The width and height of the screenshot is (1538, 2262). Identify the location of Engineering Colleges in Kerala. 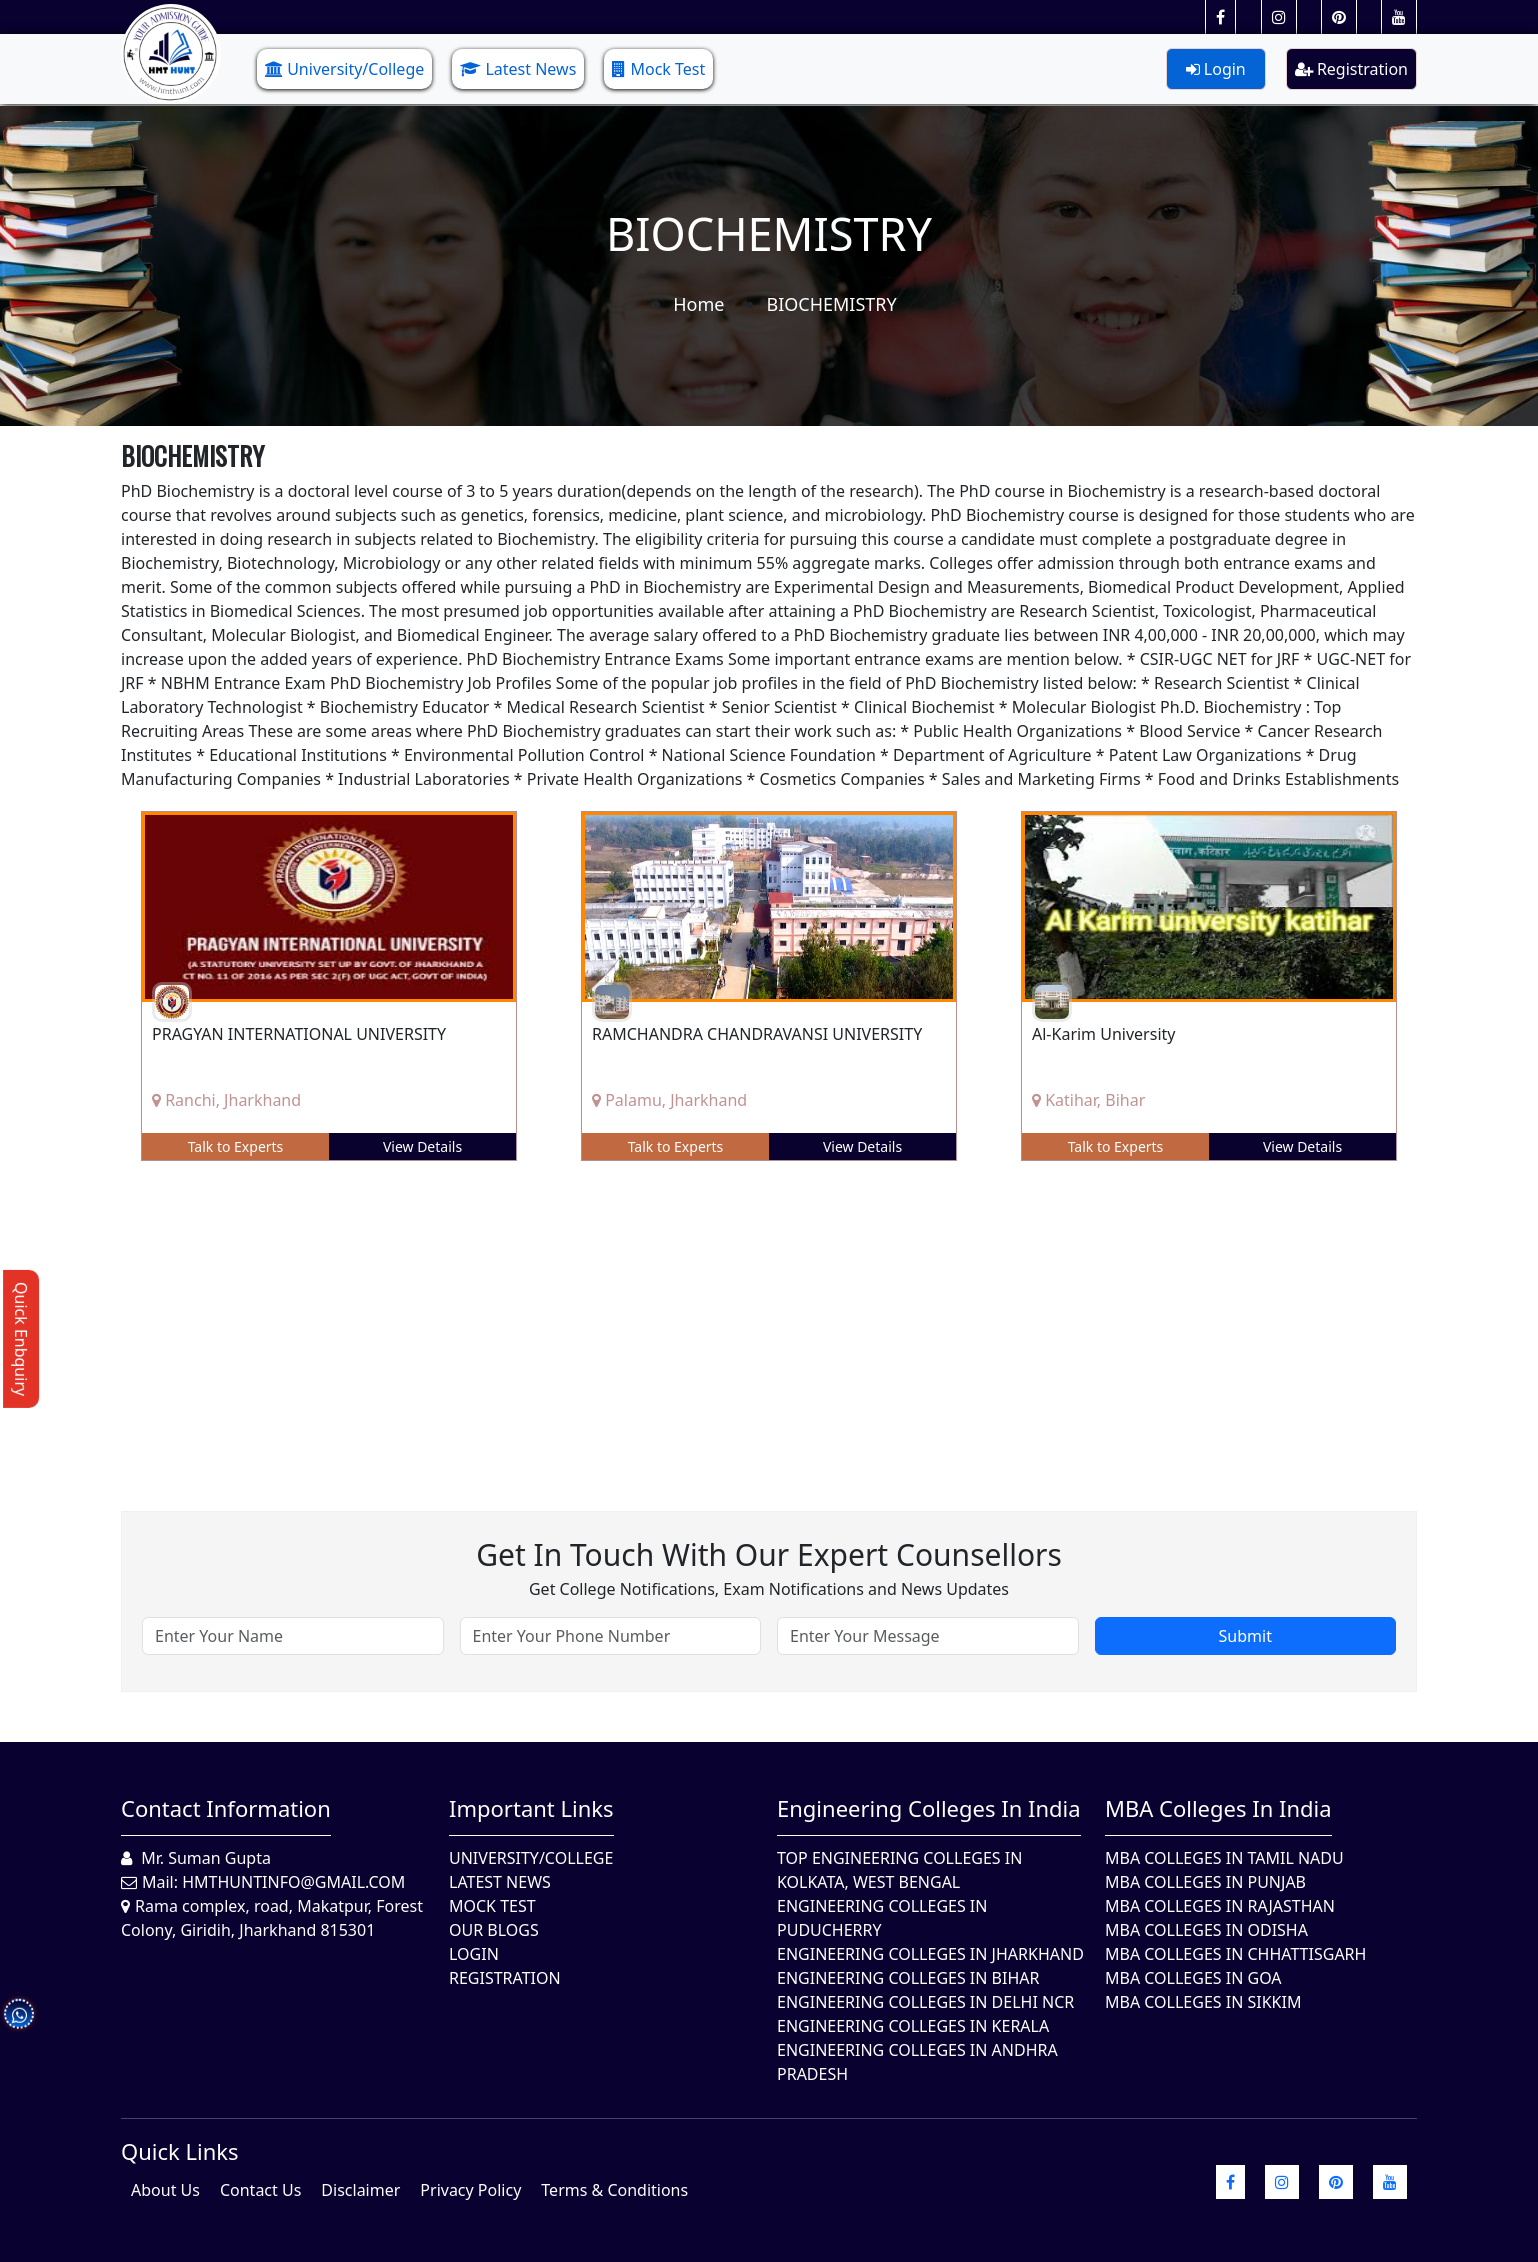
(913, 2026).